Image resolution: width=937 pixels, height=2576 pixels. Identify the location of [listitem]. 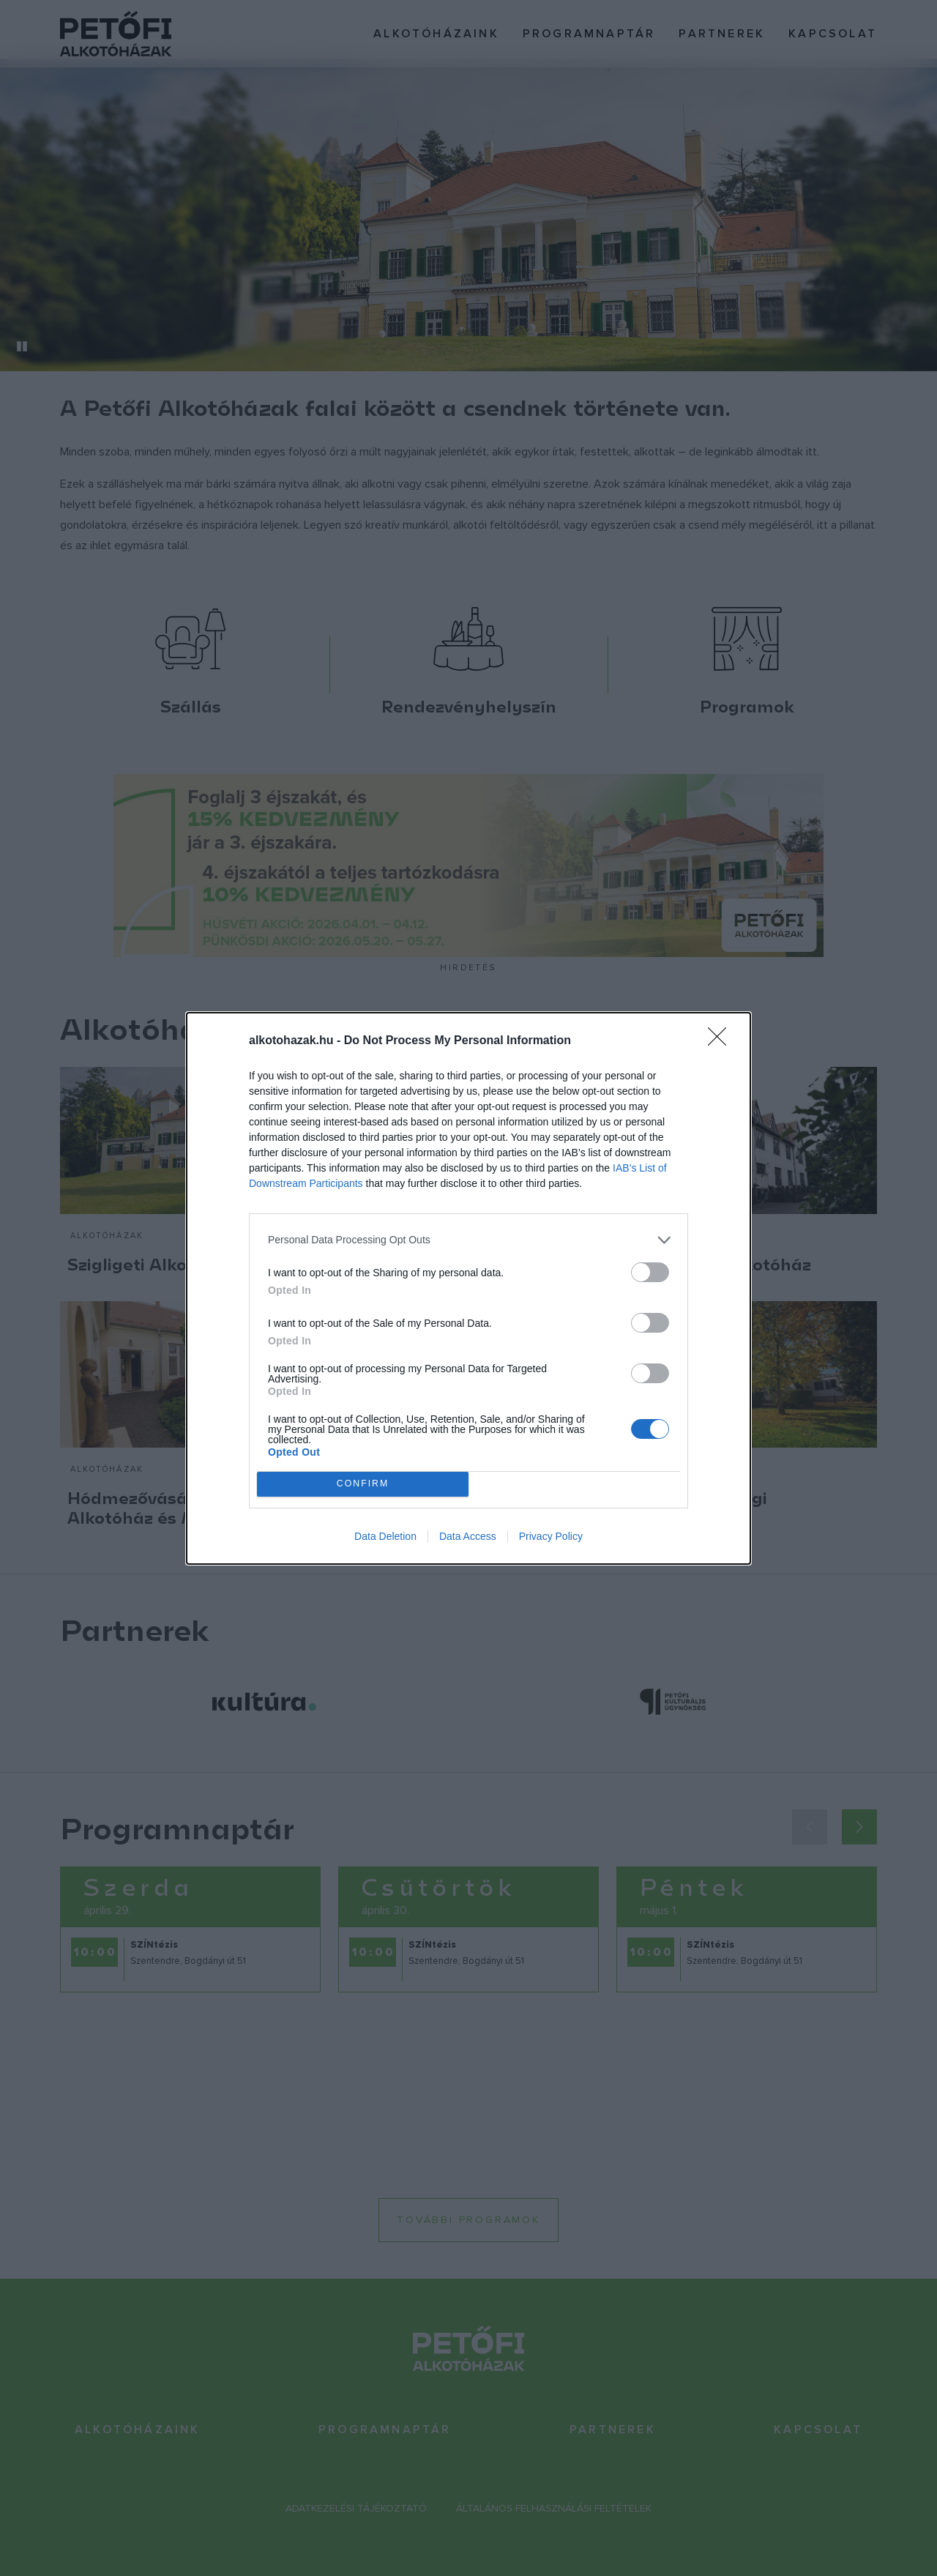
(468, 1240).